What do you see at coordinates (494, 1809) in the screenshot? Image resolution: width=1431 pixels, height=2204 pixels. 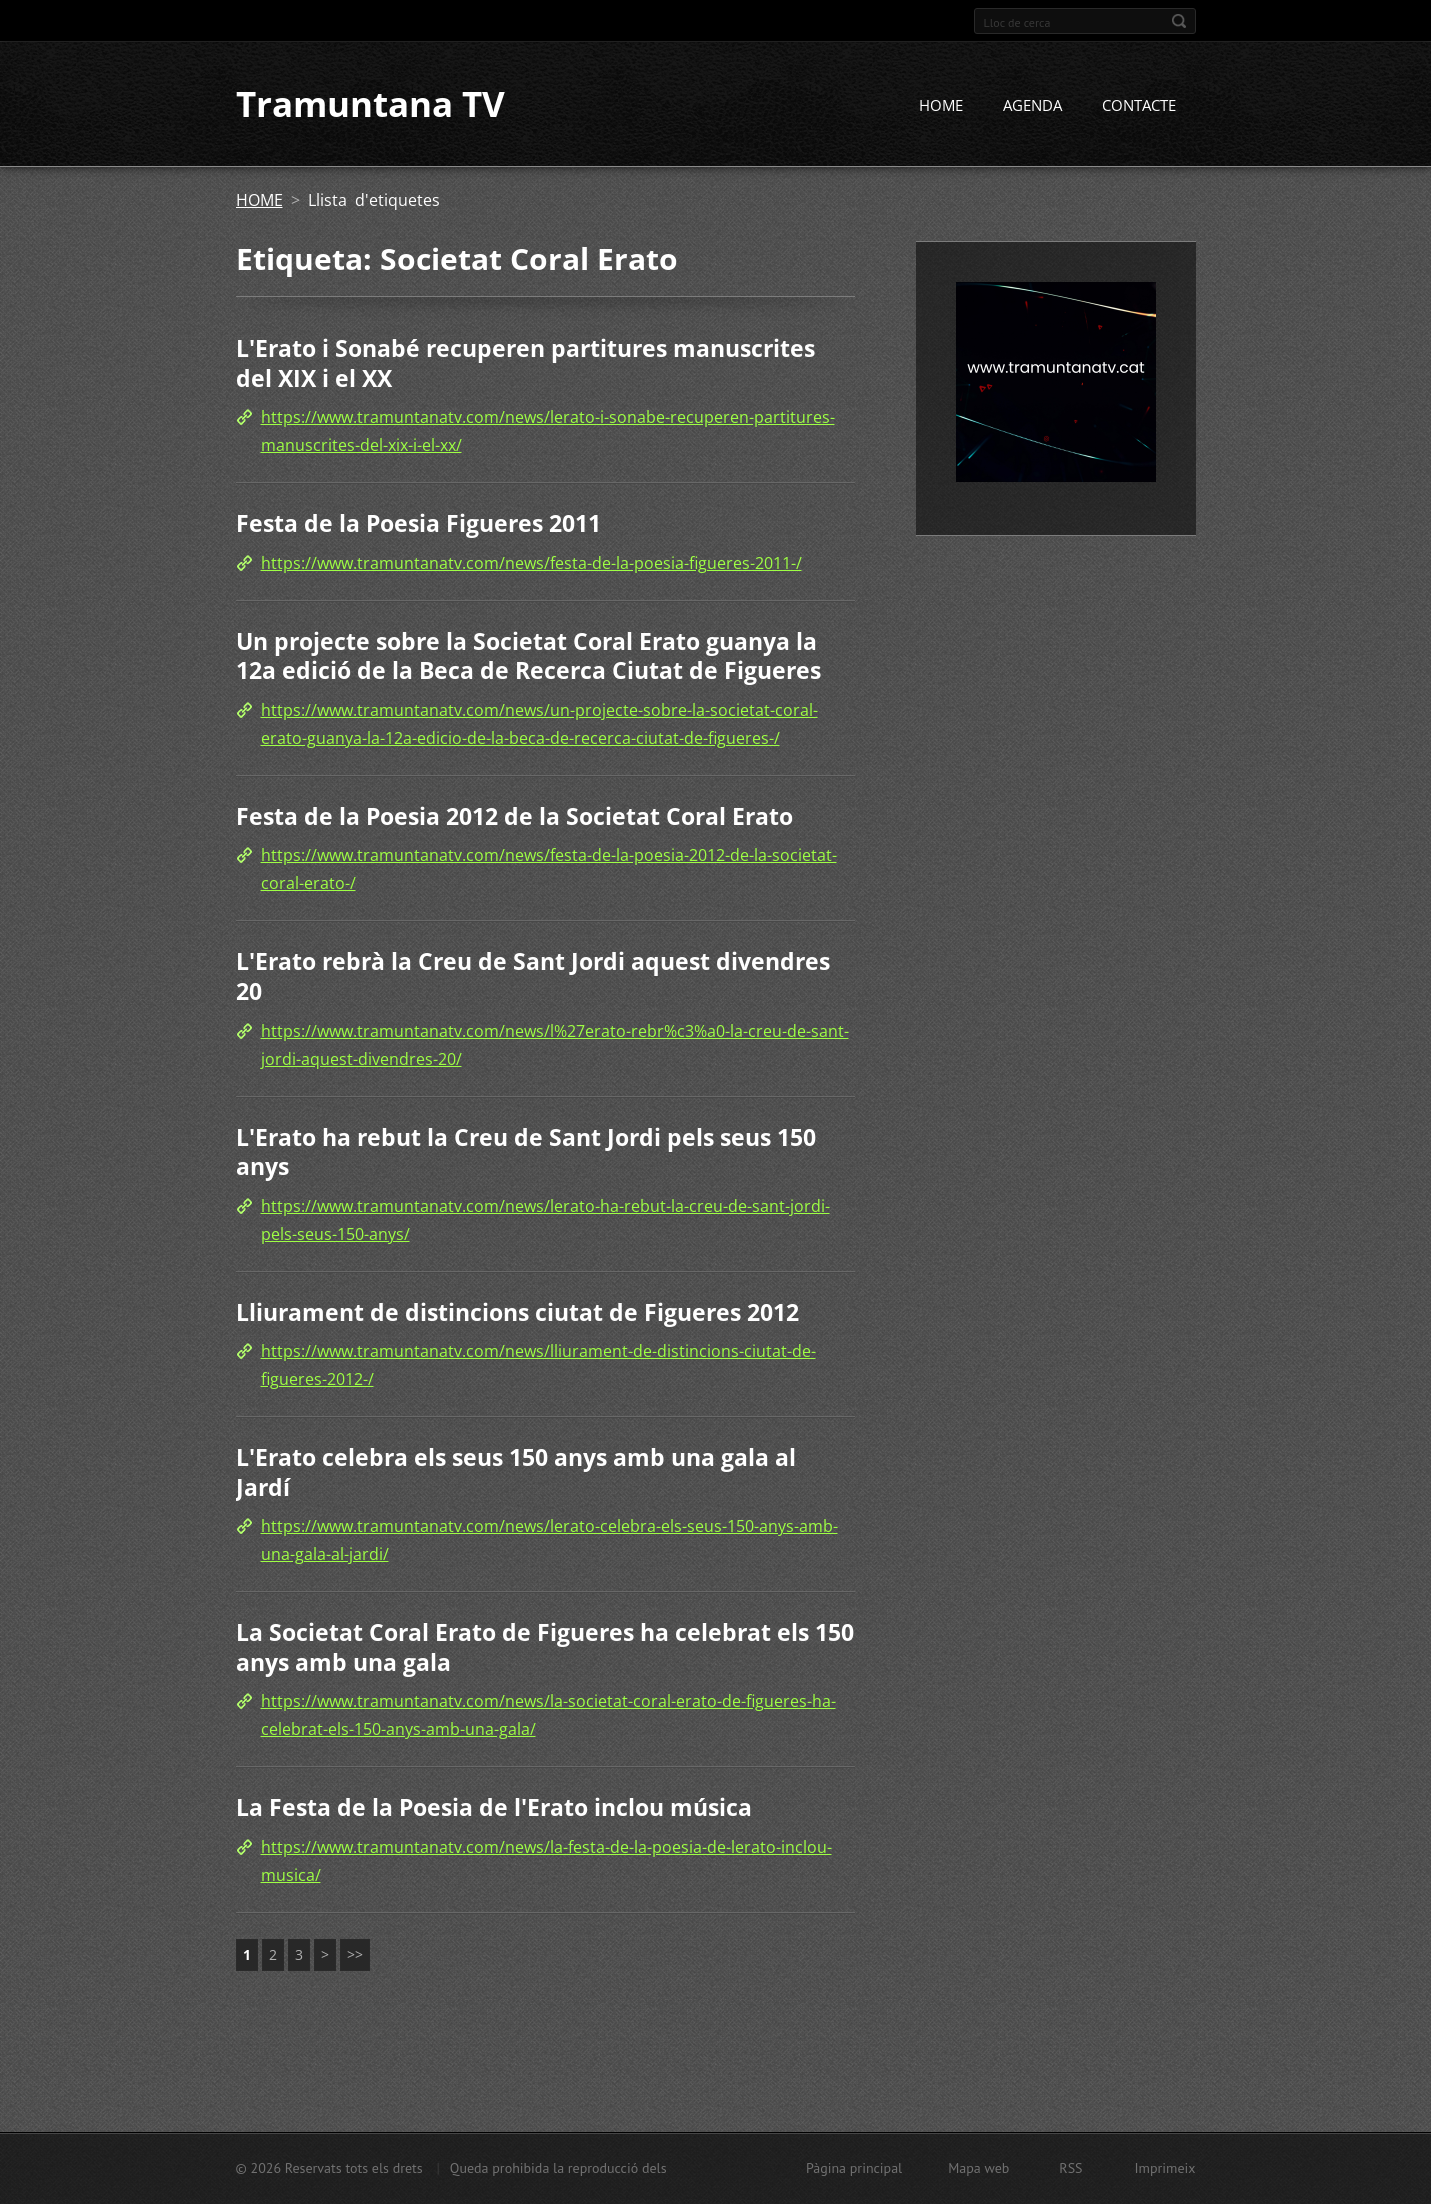 I see `La Festa de la Poesia de l'Erato inclou música` at bounding box center [494, 1809].